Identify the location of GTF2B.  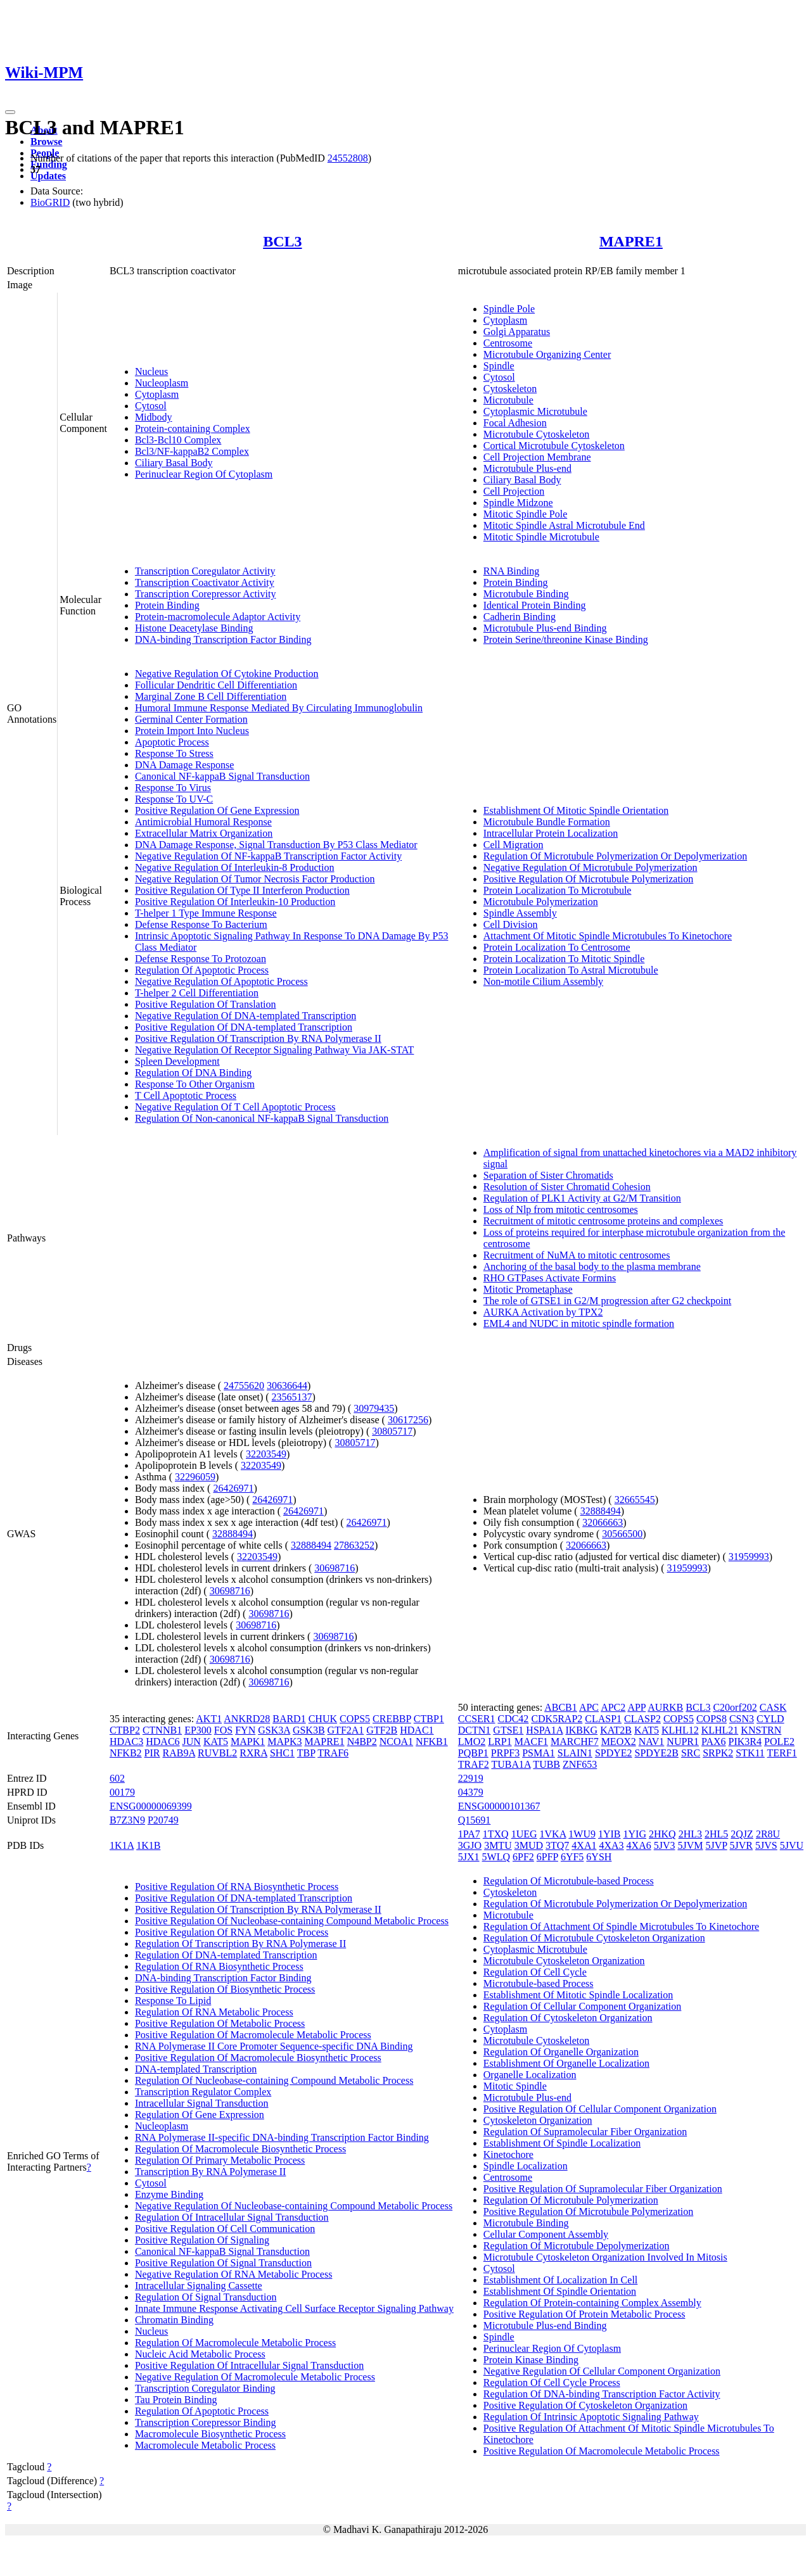
(381, 1730).